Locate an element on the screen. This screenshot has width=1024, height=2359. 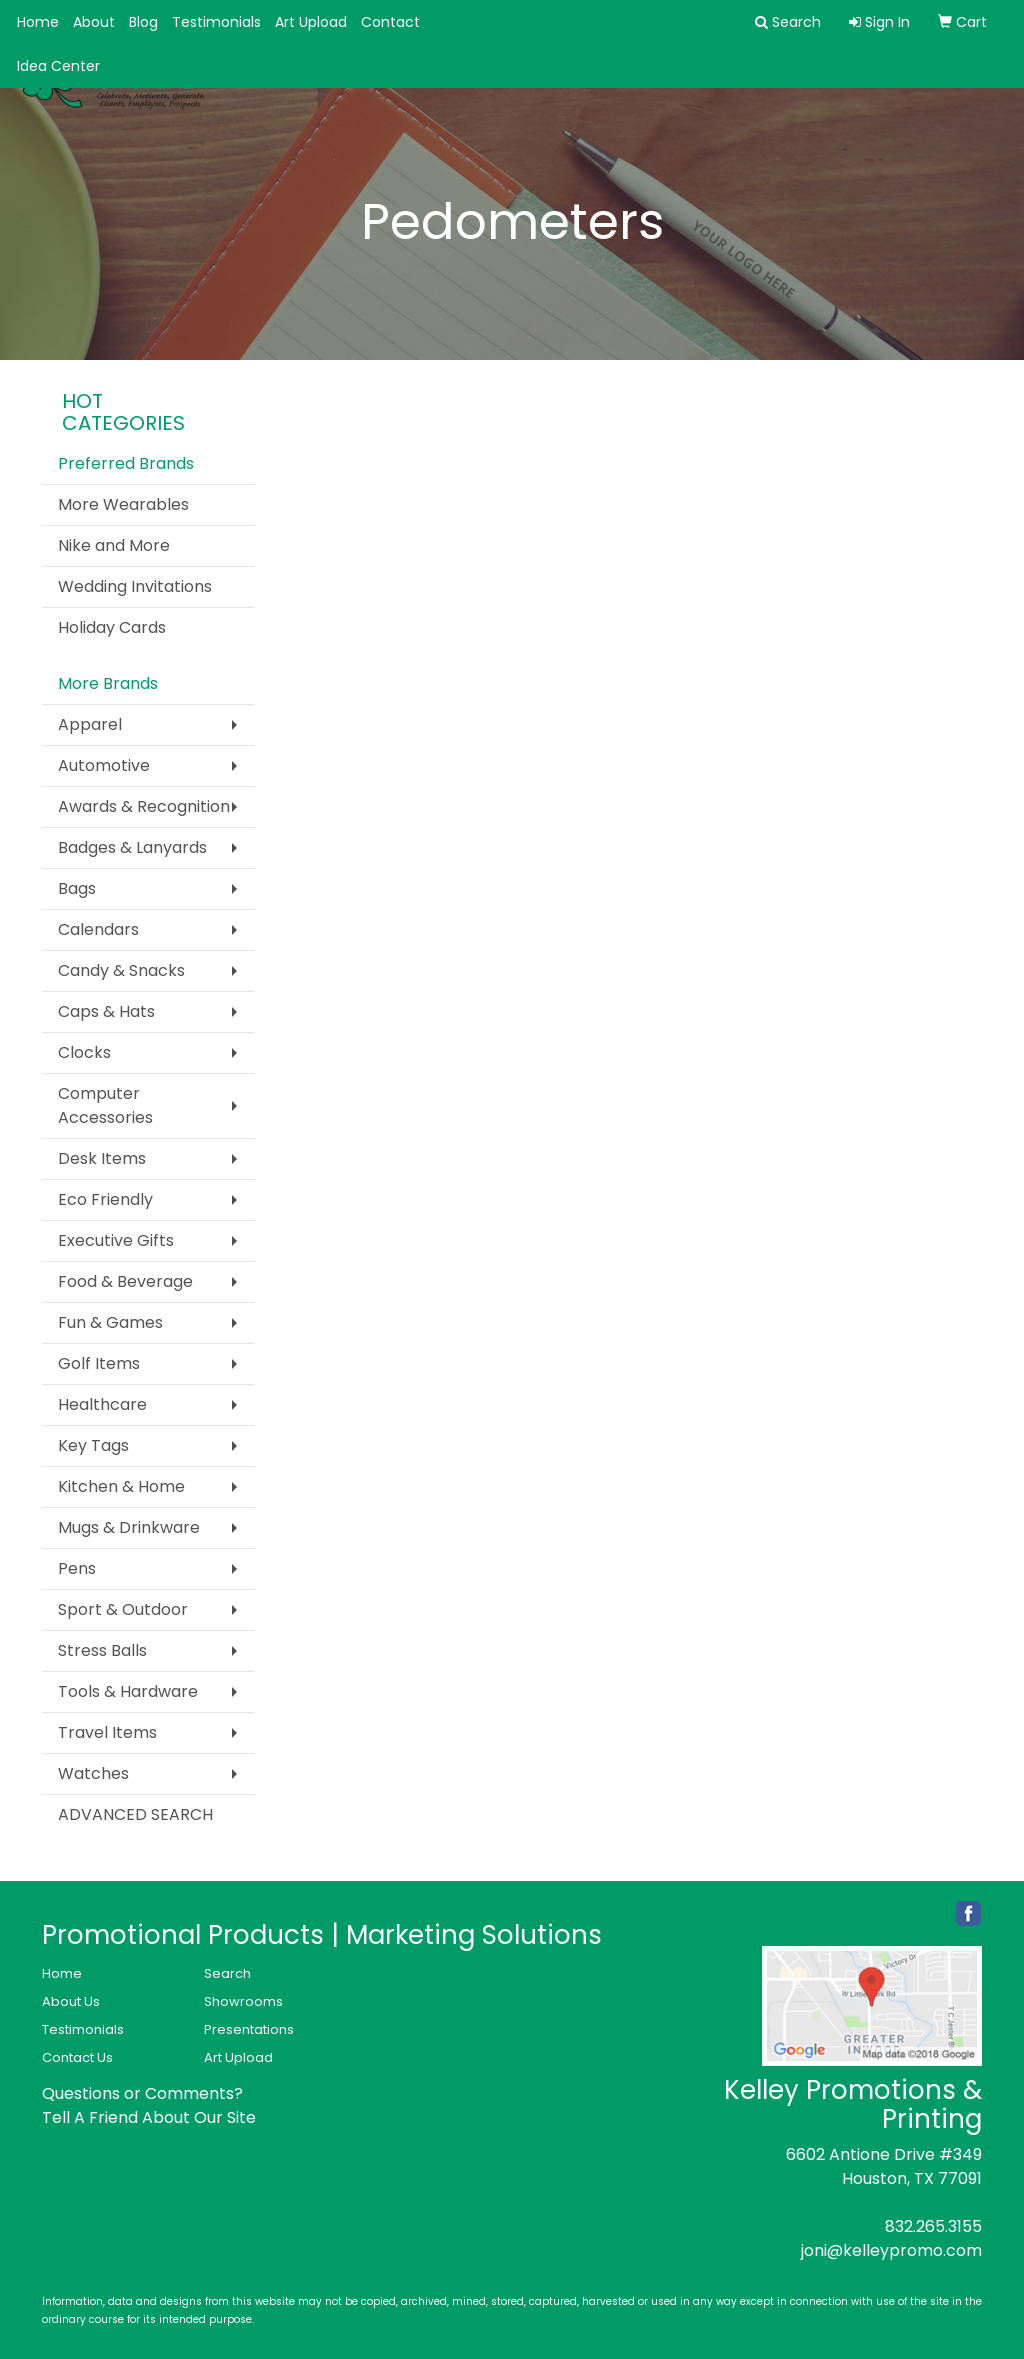
832.265.3155 is located at coordinates (933, 2226).